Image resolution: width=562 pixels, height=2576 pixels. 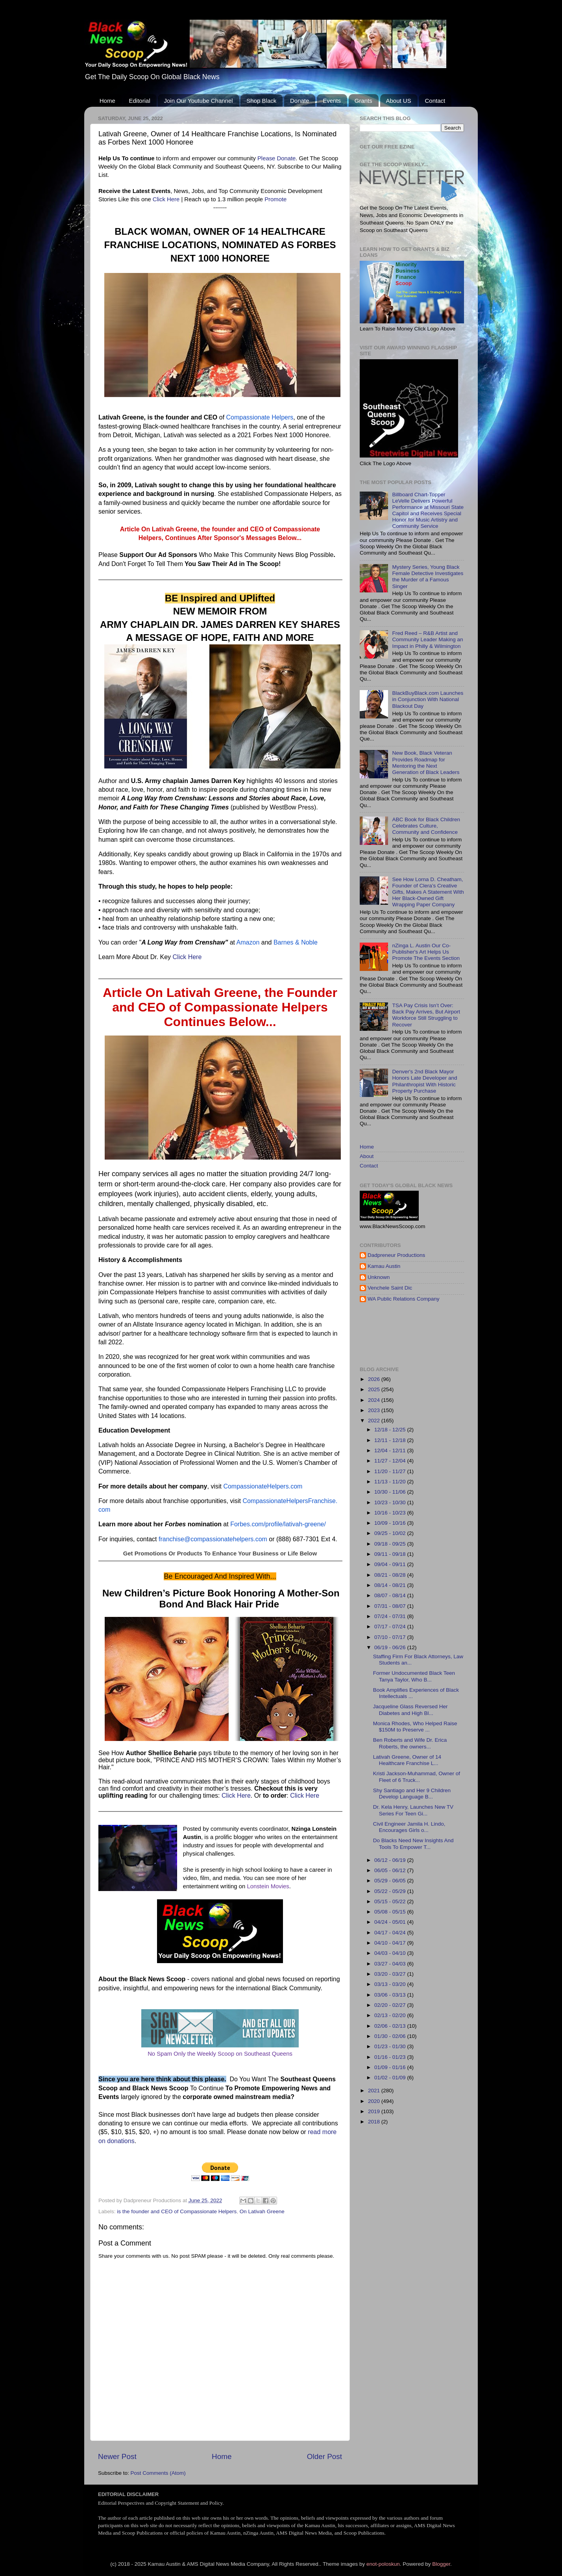 What do you see at coordinates (390, 1564) in the screenshot?
I see `09/04 - 09/11` at bounding box center [390, 1564].